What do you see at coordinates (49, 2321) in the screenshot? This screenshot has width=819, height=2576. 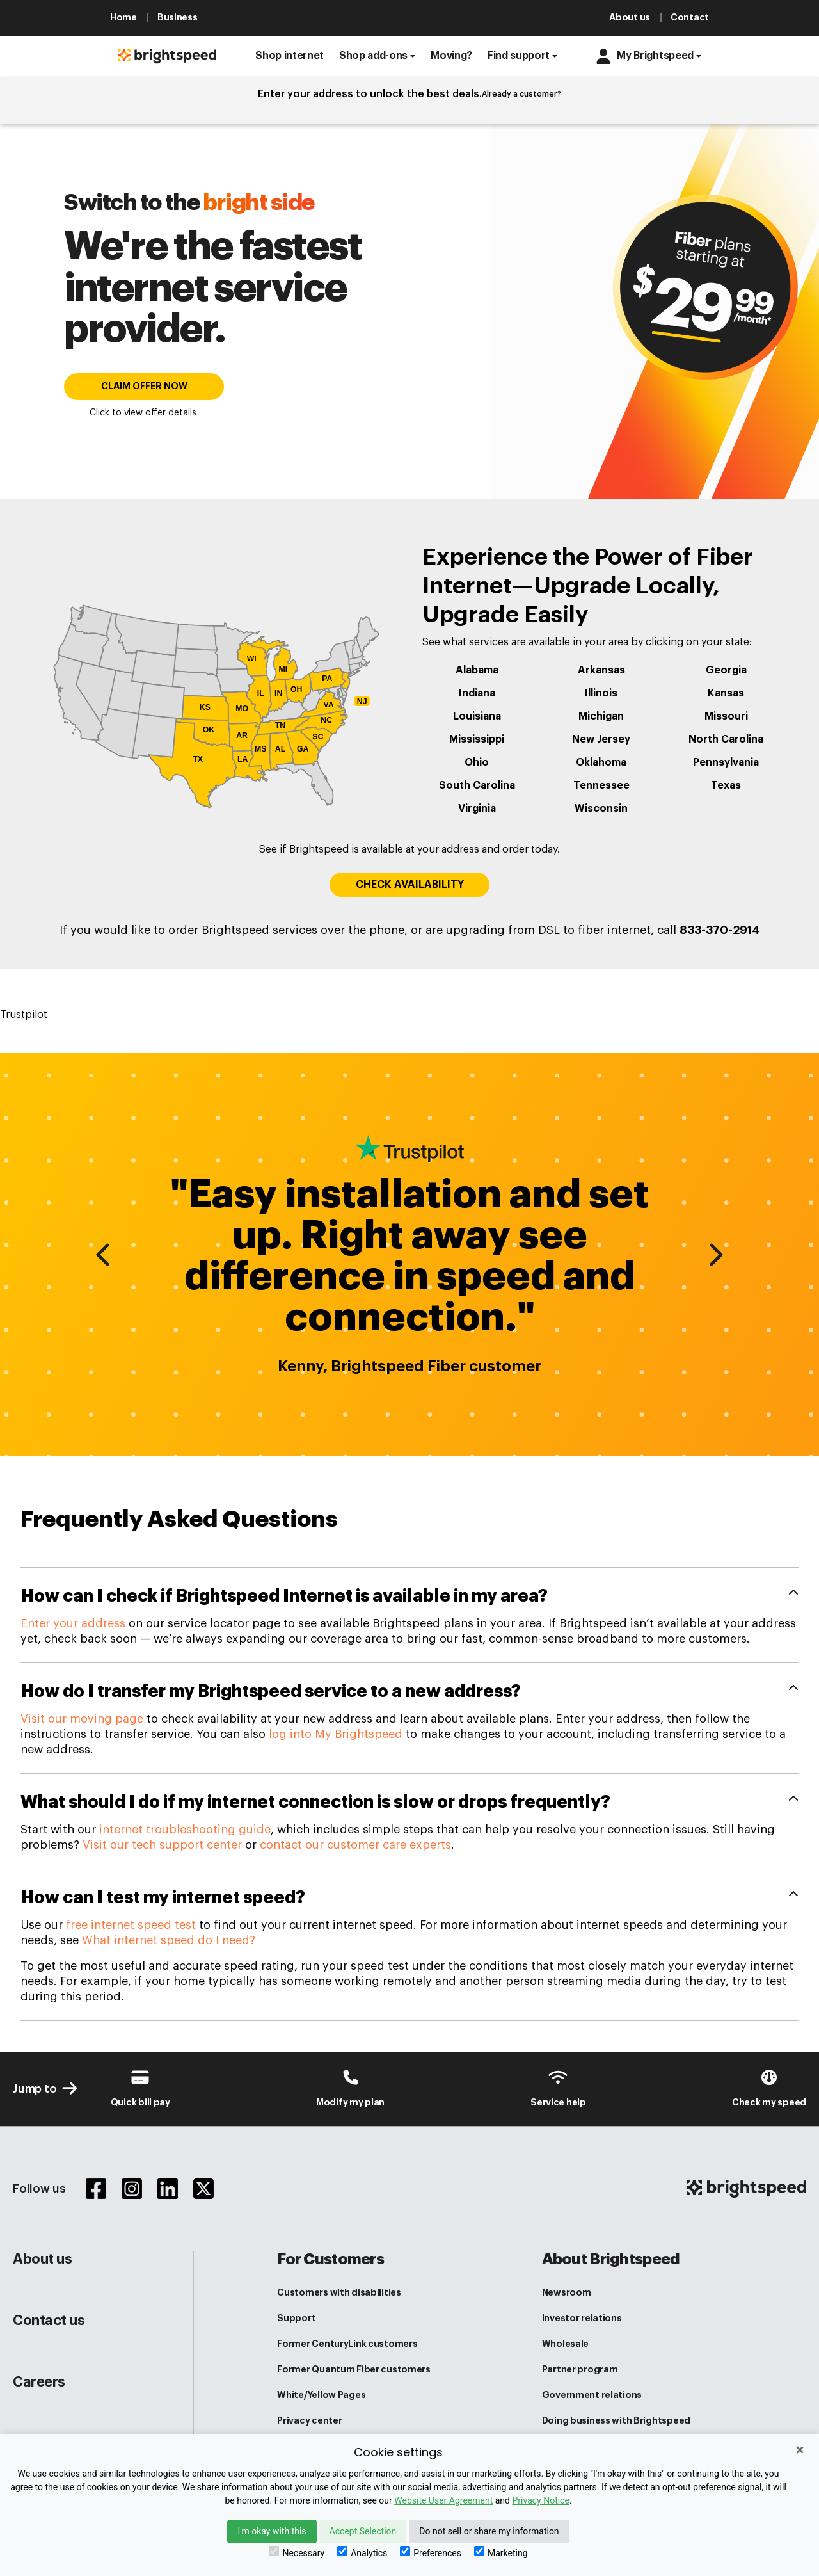 I see `Contact us` at bounding box center [49, 2321].